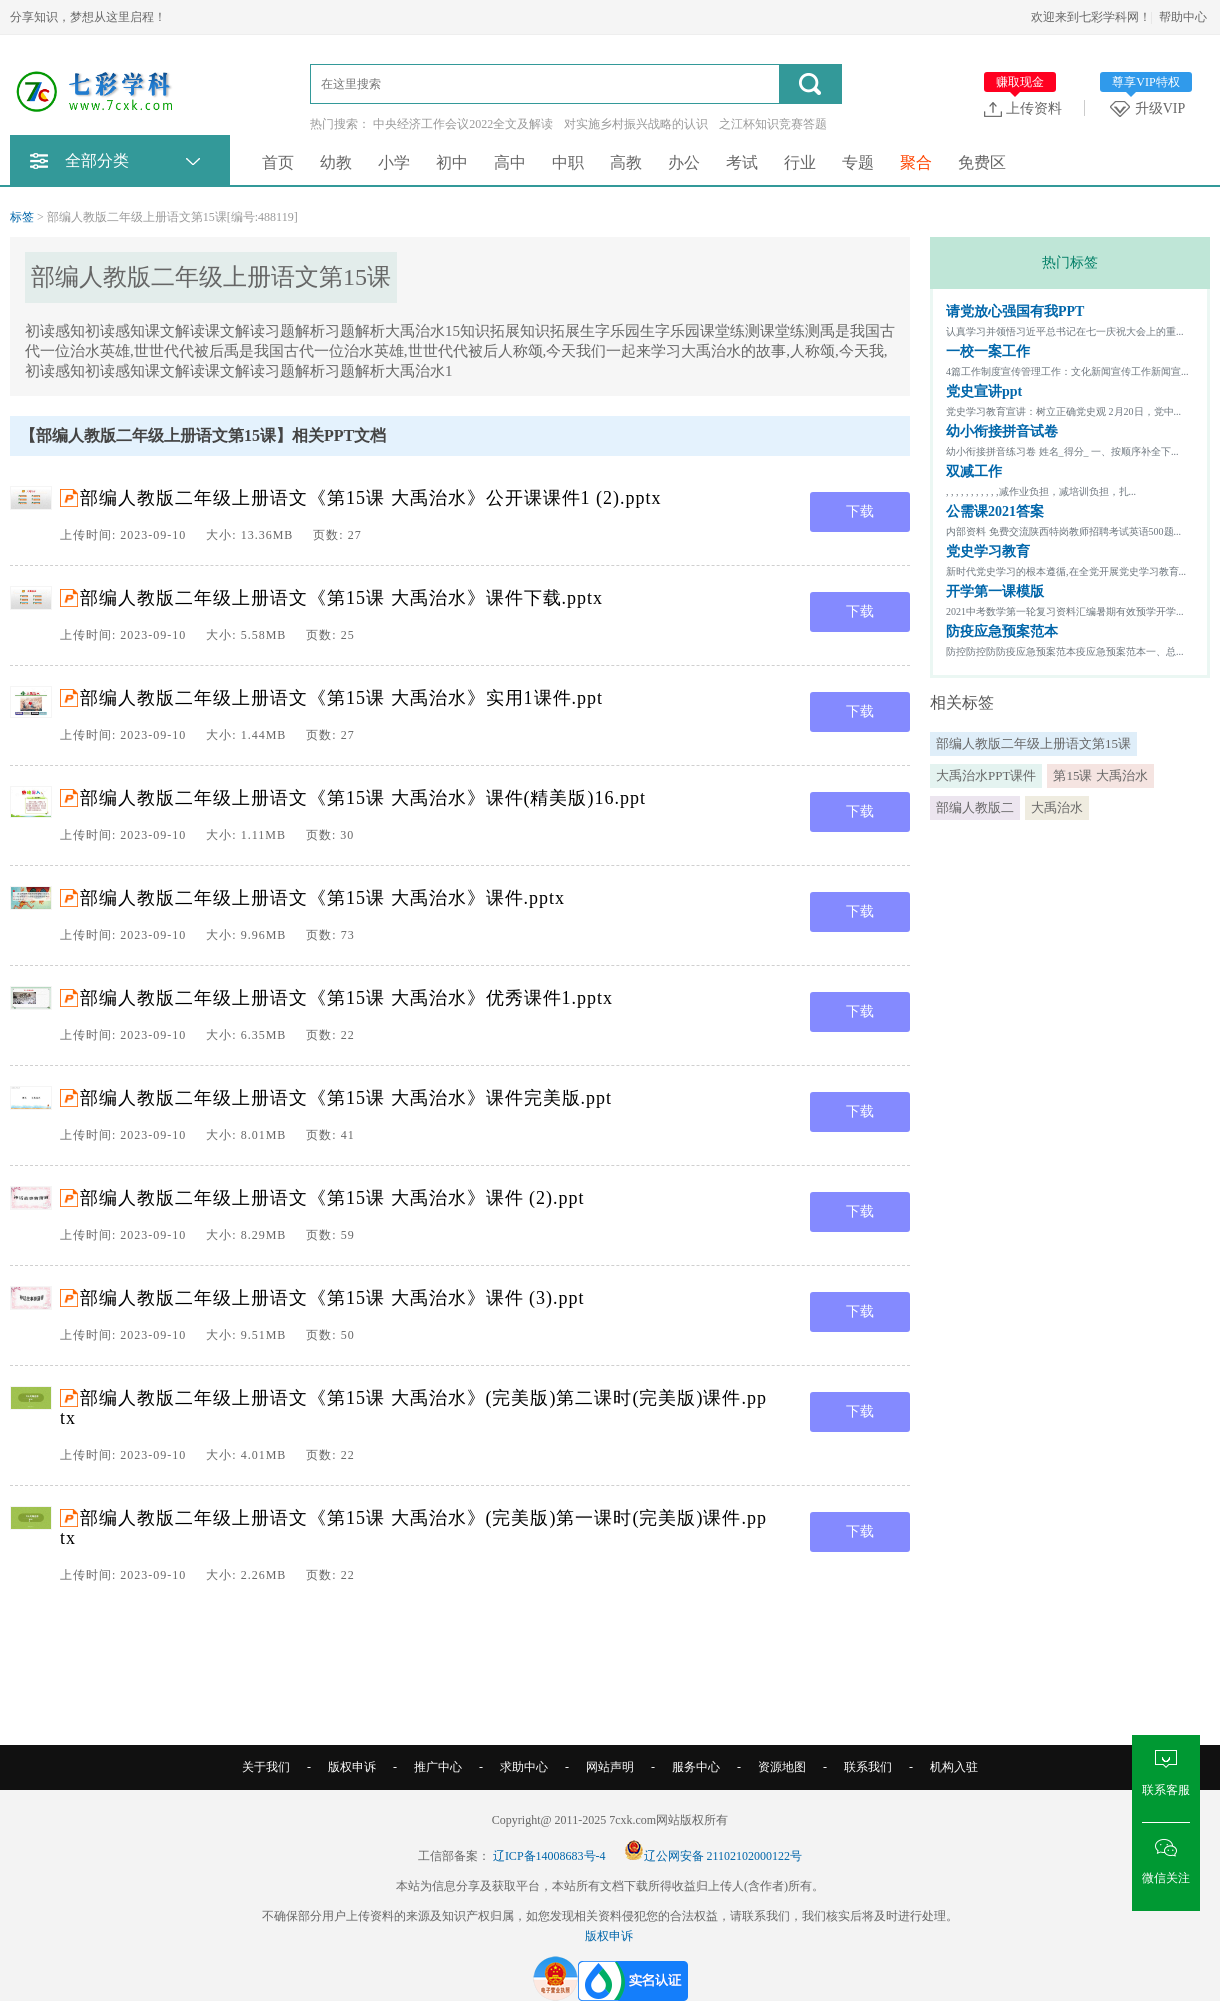 Image resolution: width=1220 pixels, height=2011 pixels. I want to click on 大禹治水PPT课件, so click(986, 775).